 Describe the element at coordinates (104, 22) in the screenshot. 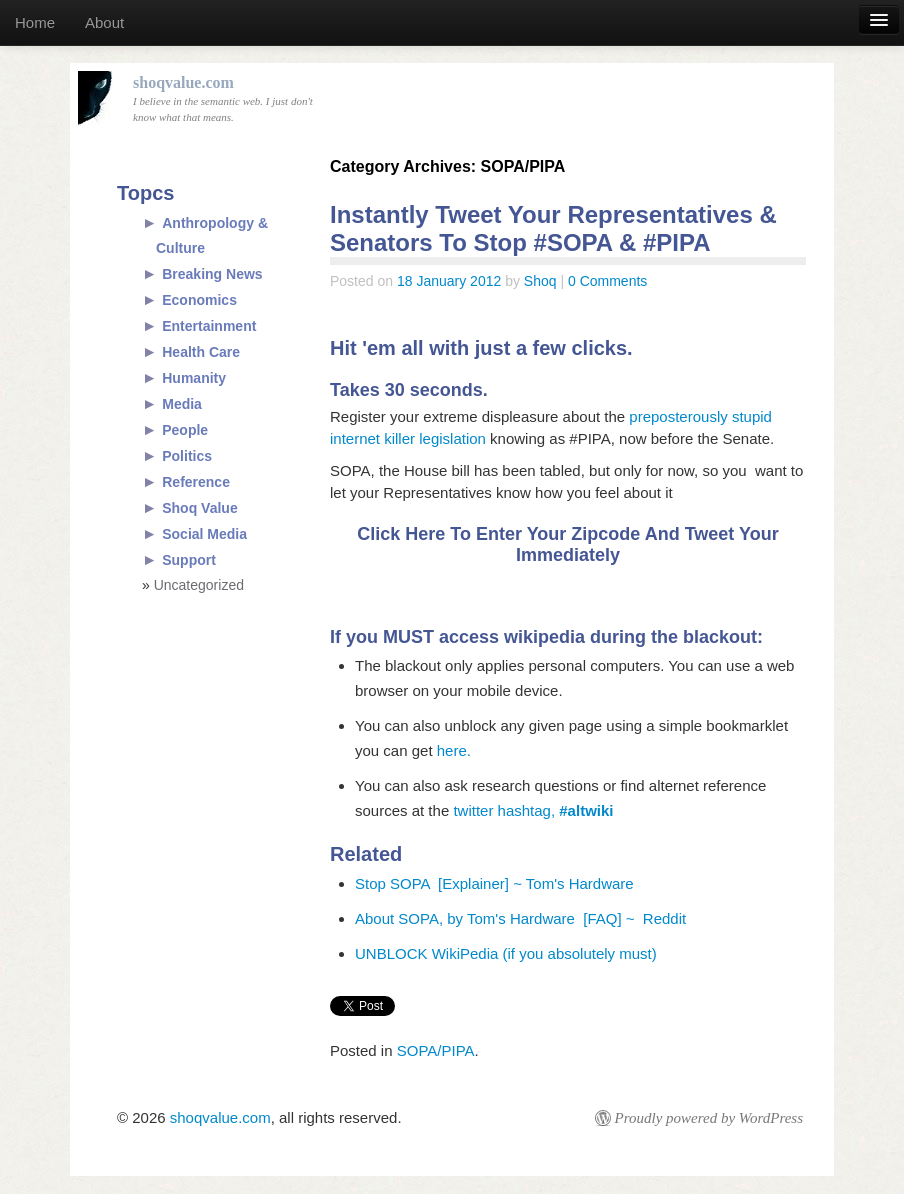

I see `About` at that location.